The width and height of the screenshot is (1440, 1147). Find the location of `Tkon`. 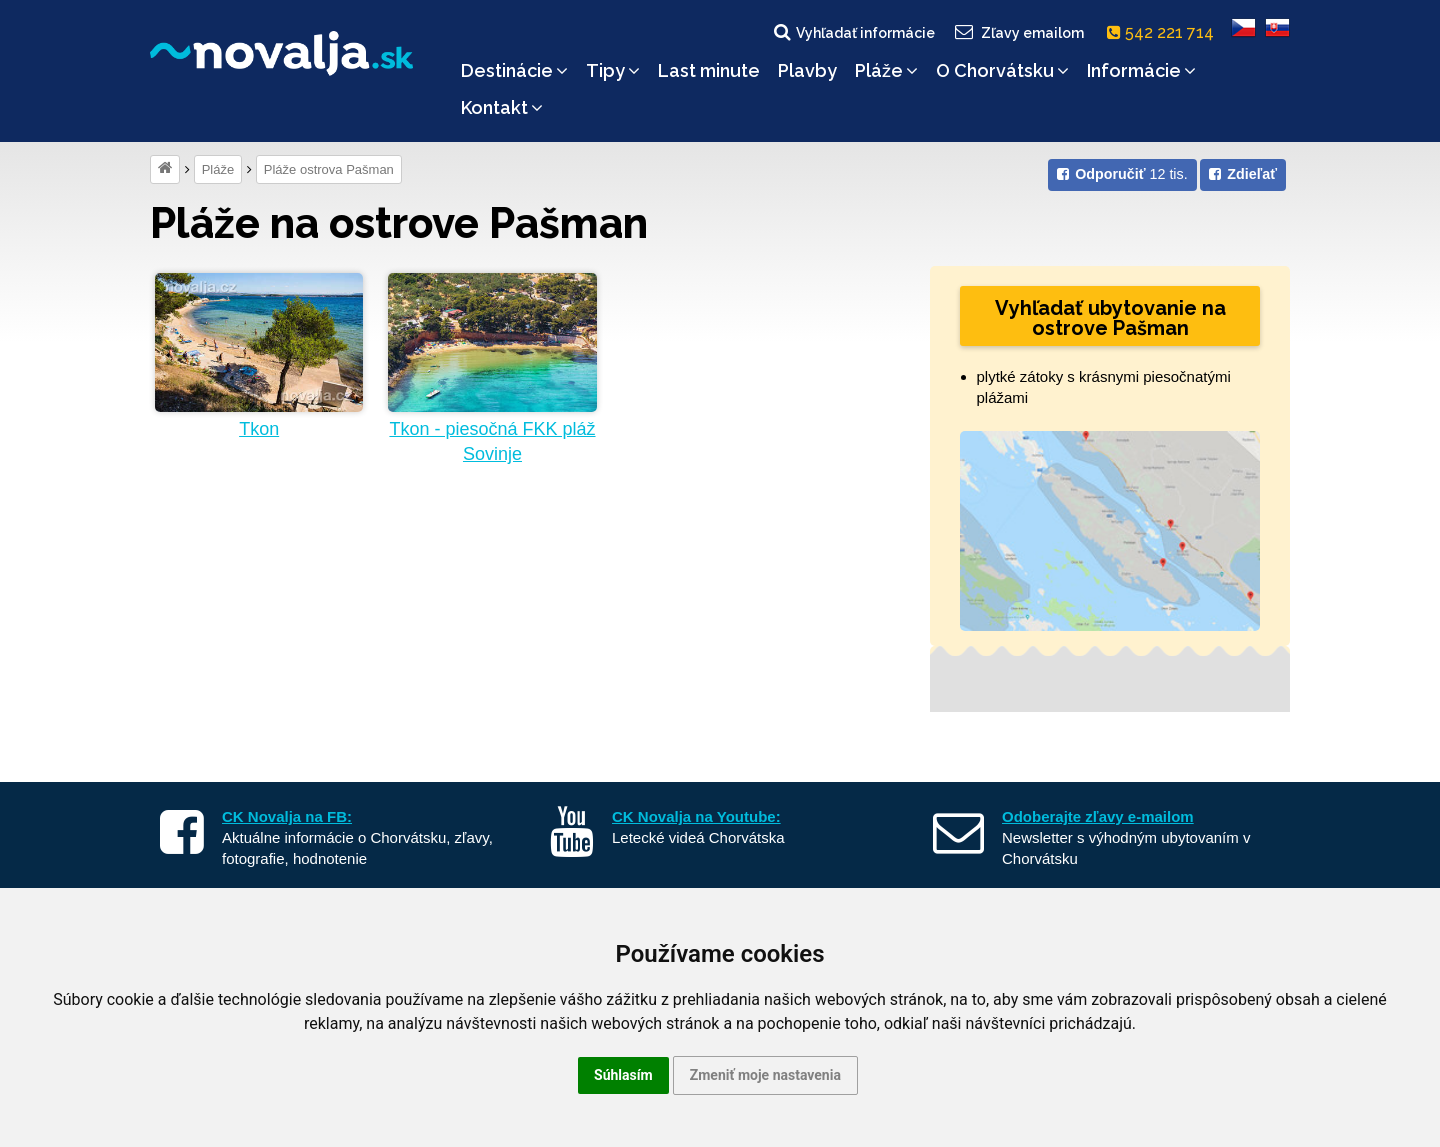

Tkon is located at coordinates (259, 429).